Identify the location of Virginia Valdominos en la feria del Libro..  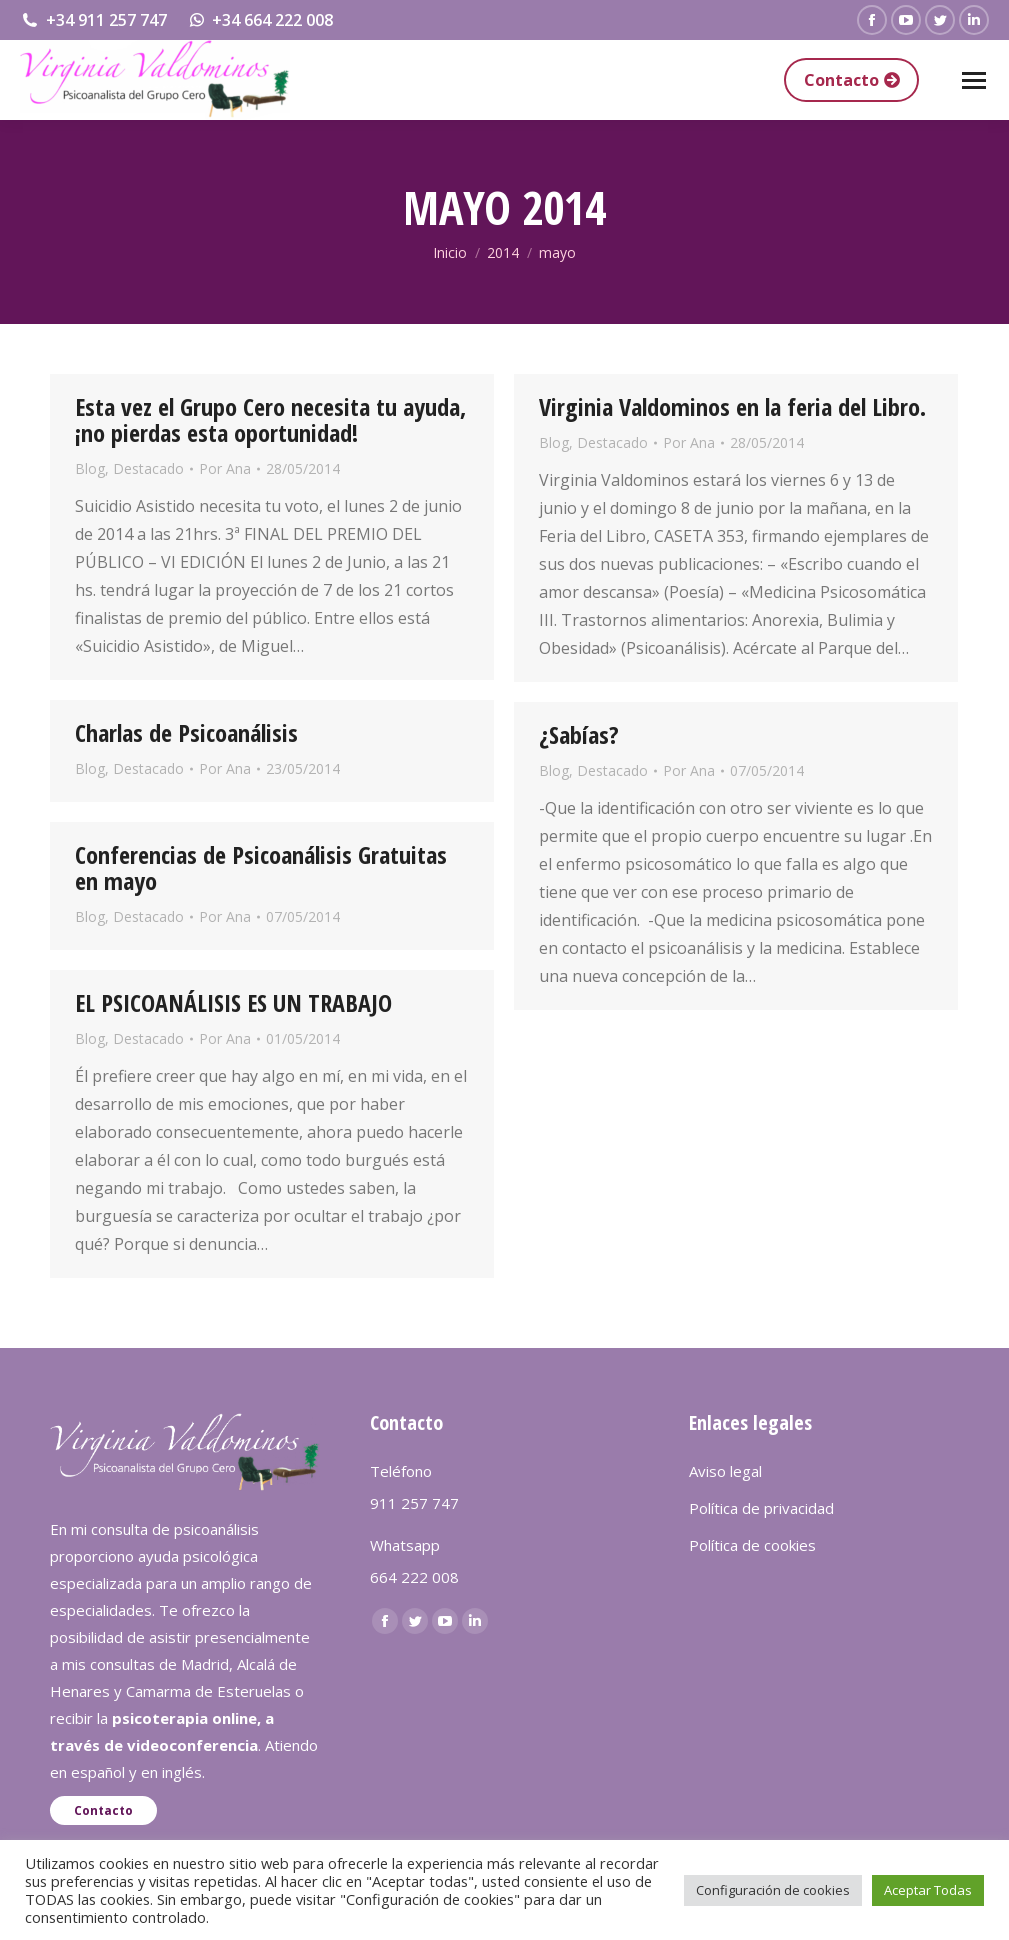
(732, 406).